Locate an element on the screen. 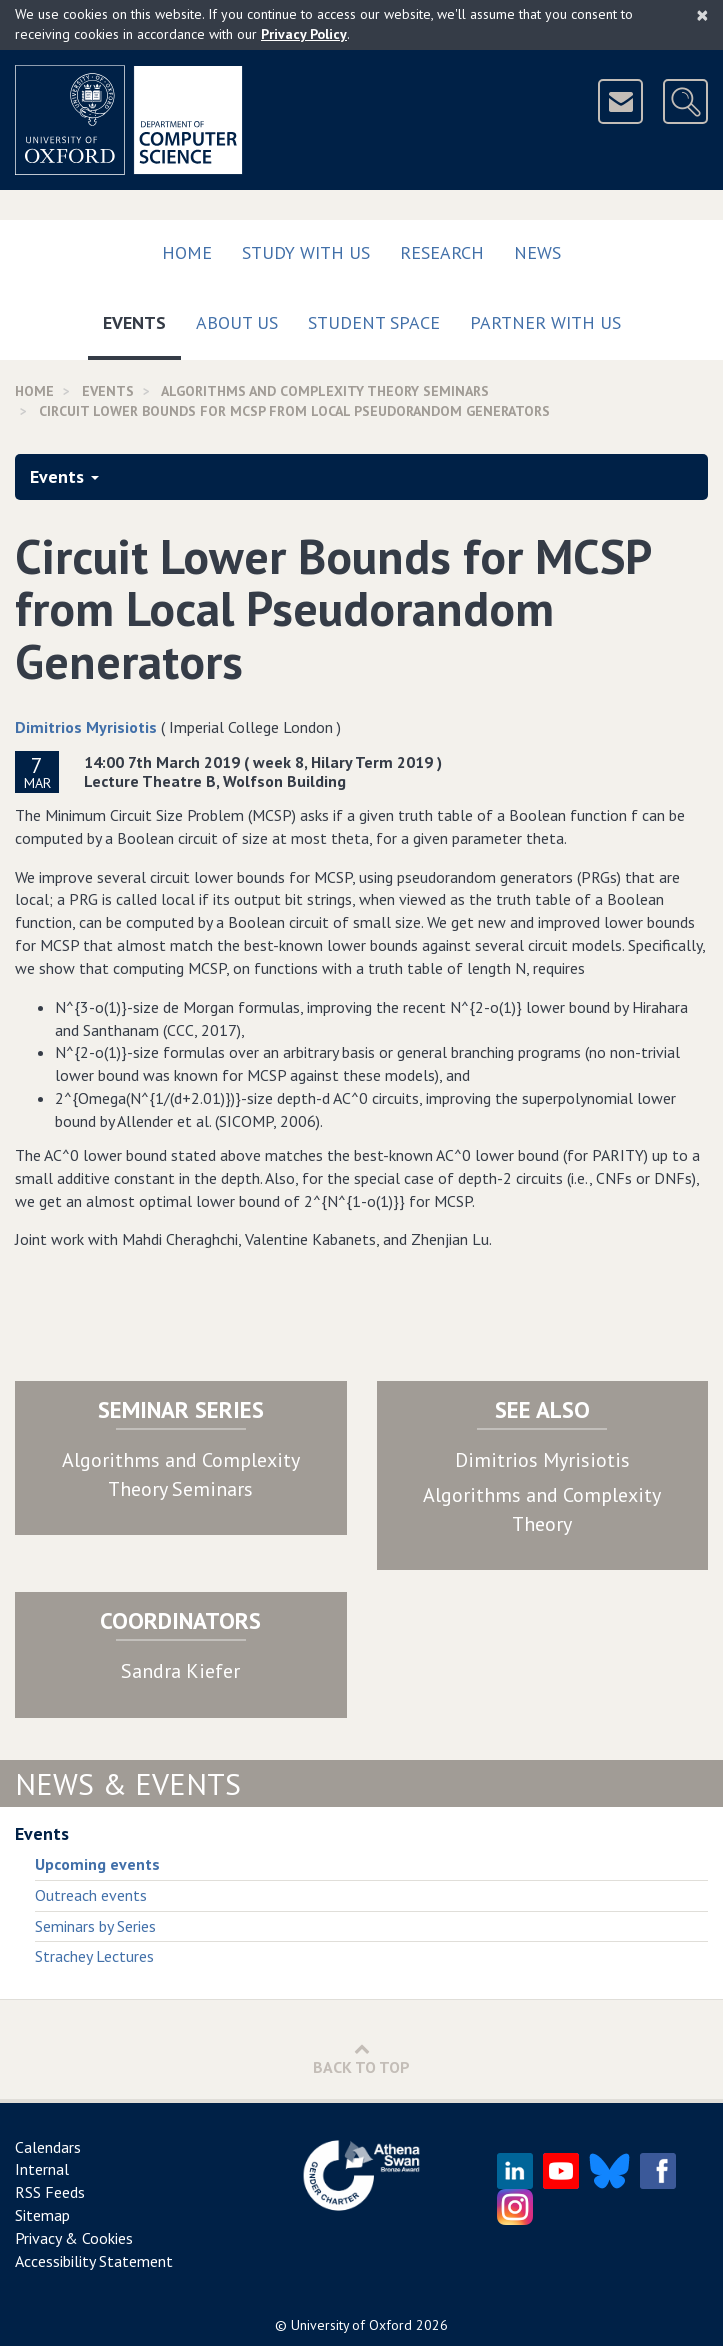 Image resolution: width=723 pixels, height=2346 pixels. Privacy Policy is located at coordinates (304, 34).